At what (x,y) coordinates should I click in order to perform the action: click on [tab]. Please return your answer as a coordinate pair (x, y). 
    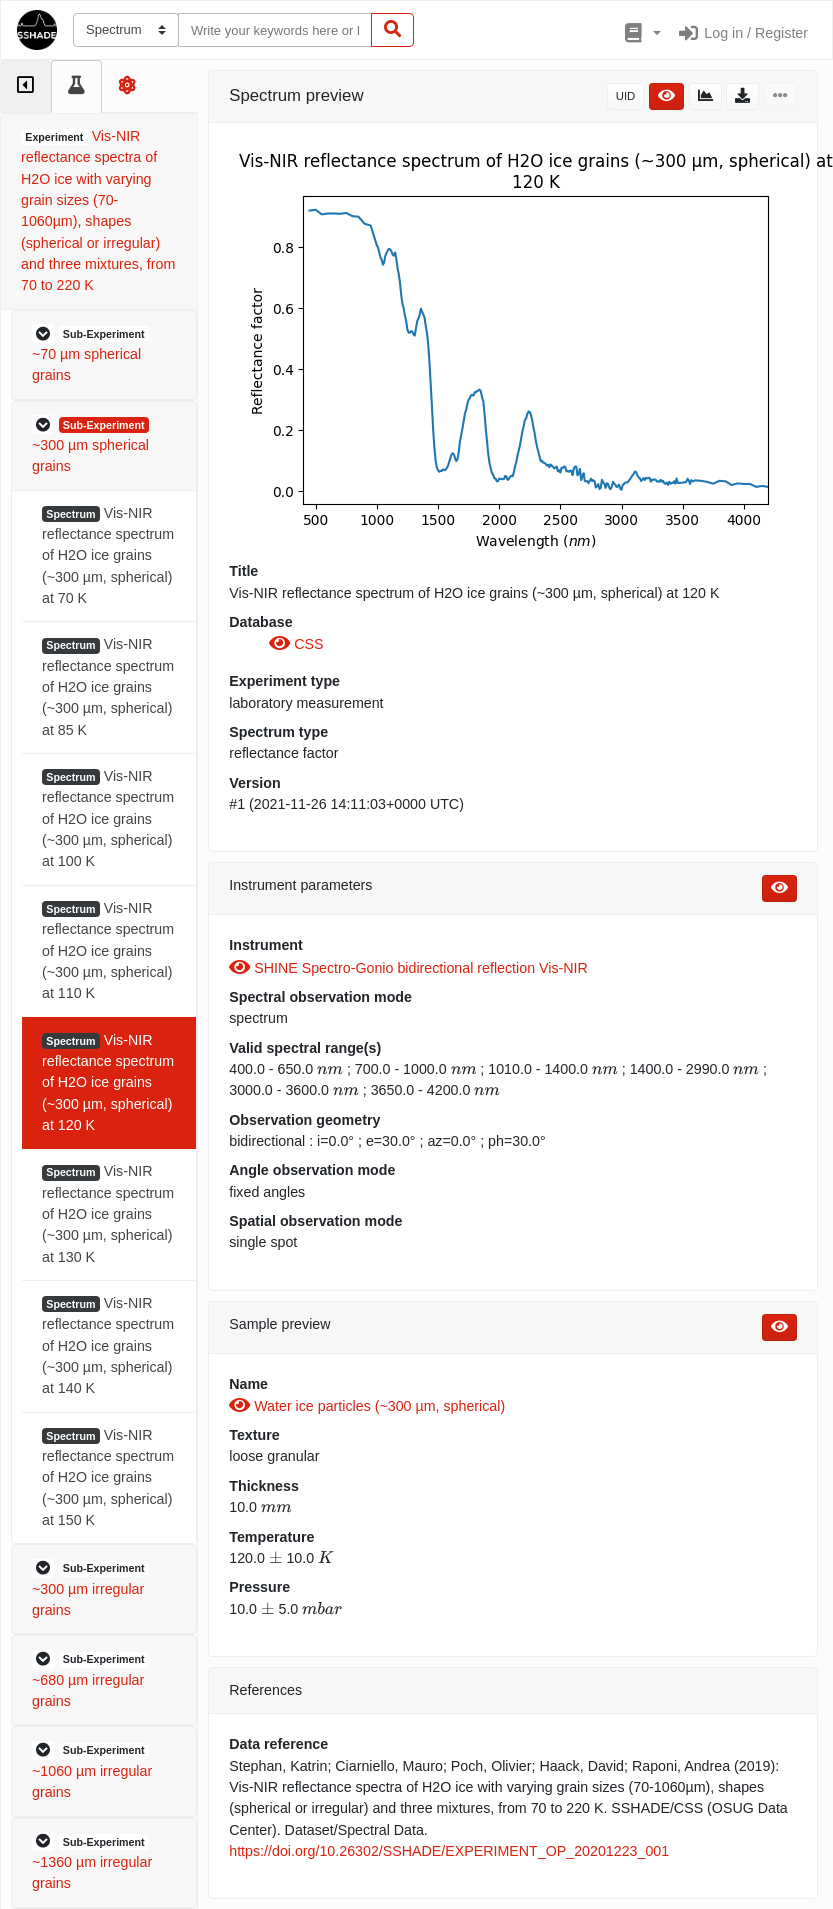
    Looking at the image, I should click on (25, 86).